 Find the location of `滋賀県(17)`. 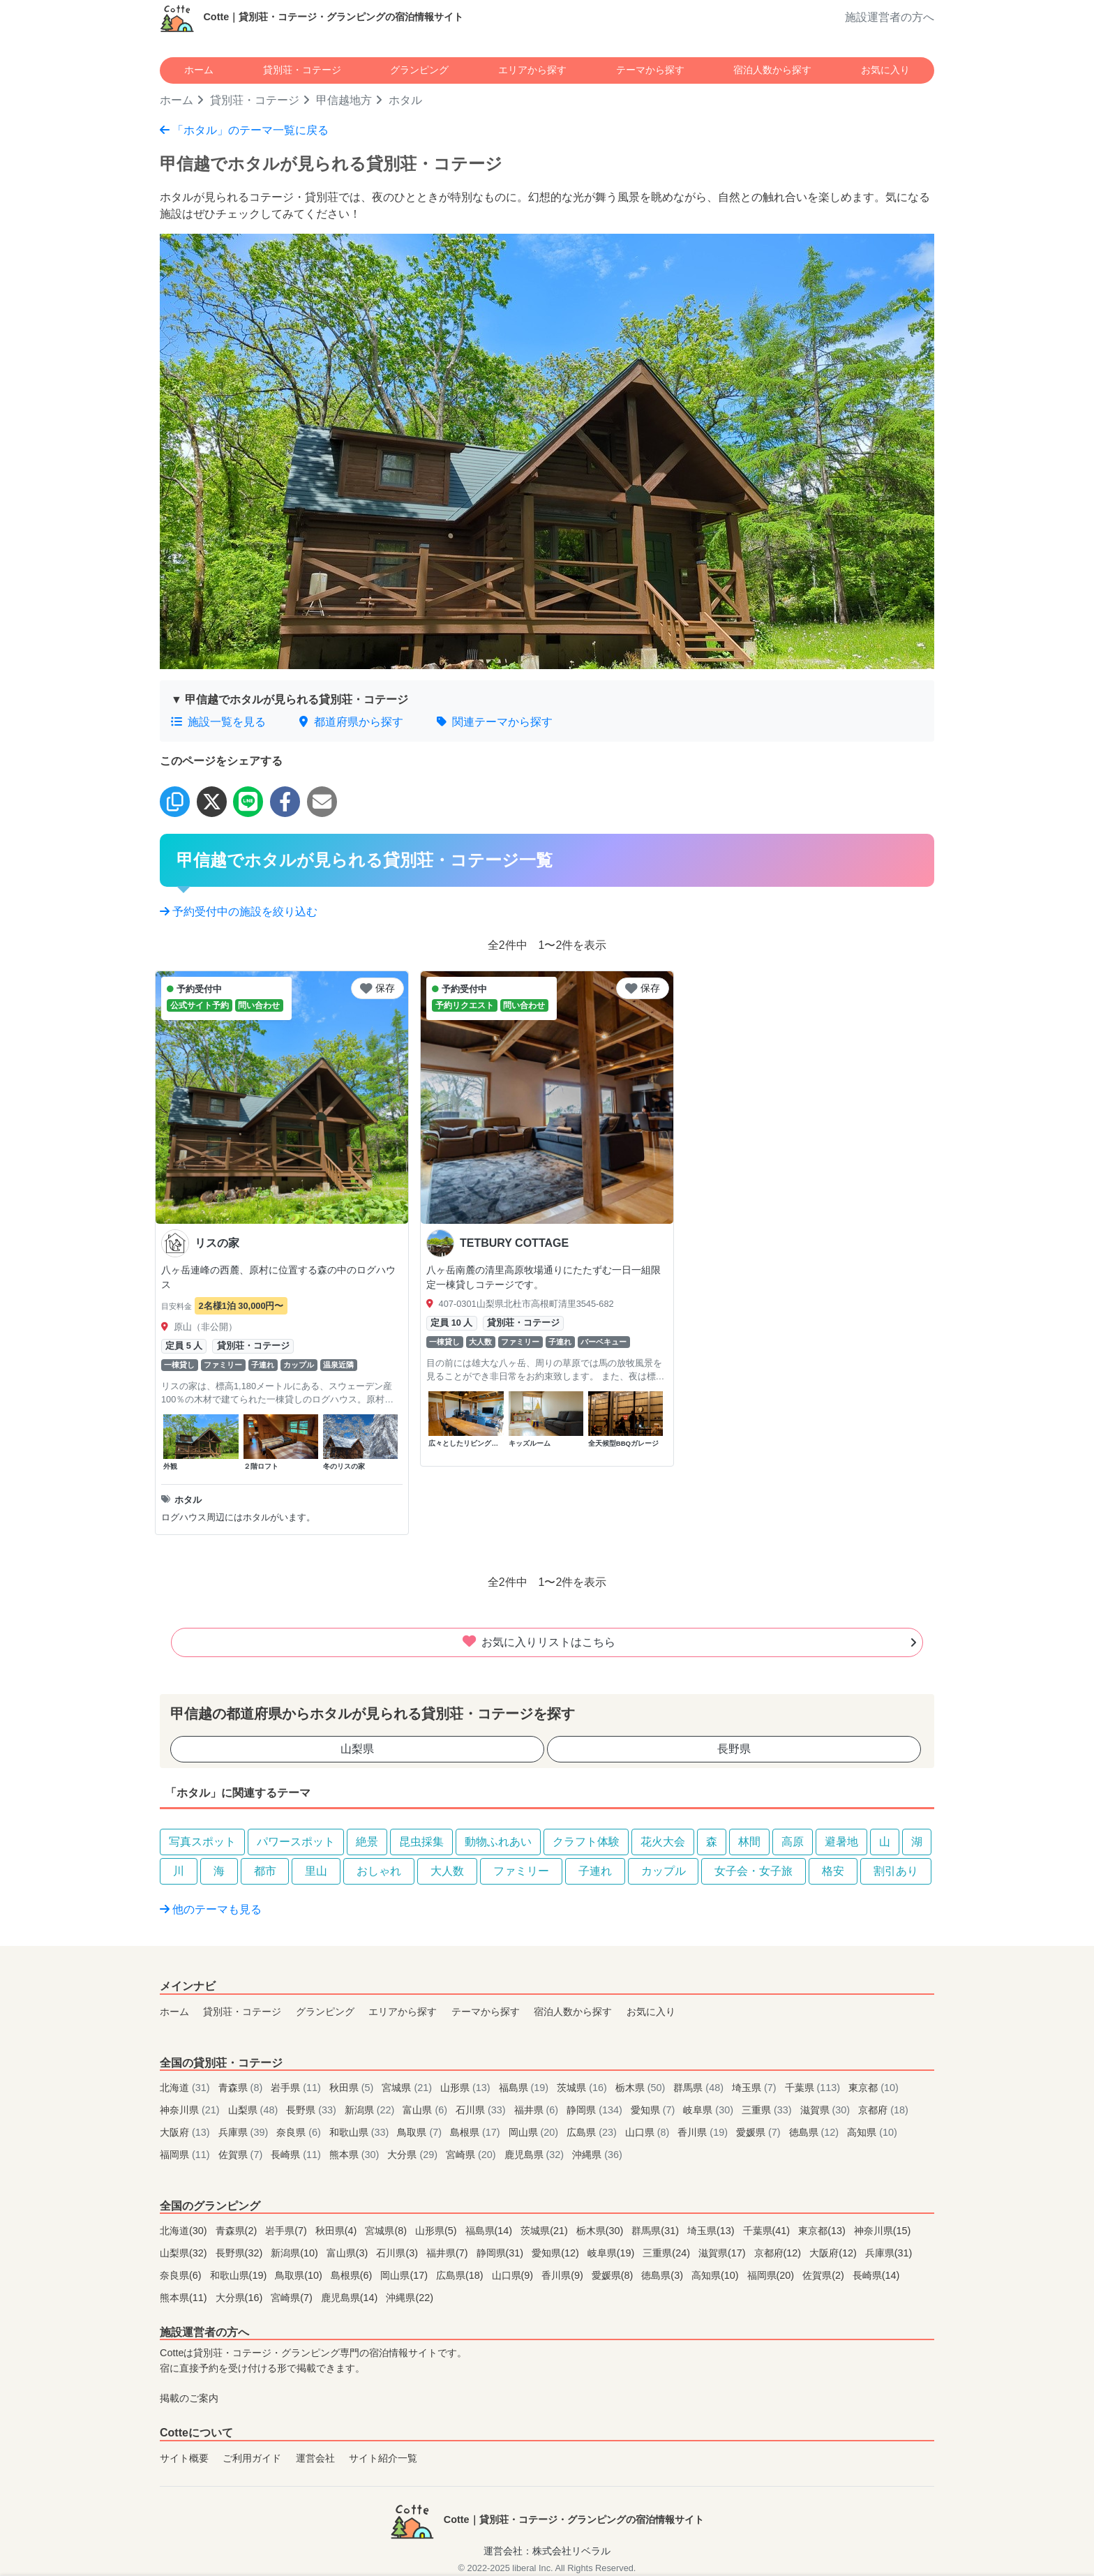

滋賀県(17) is located at coordinates (723, 2253).